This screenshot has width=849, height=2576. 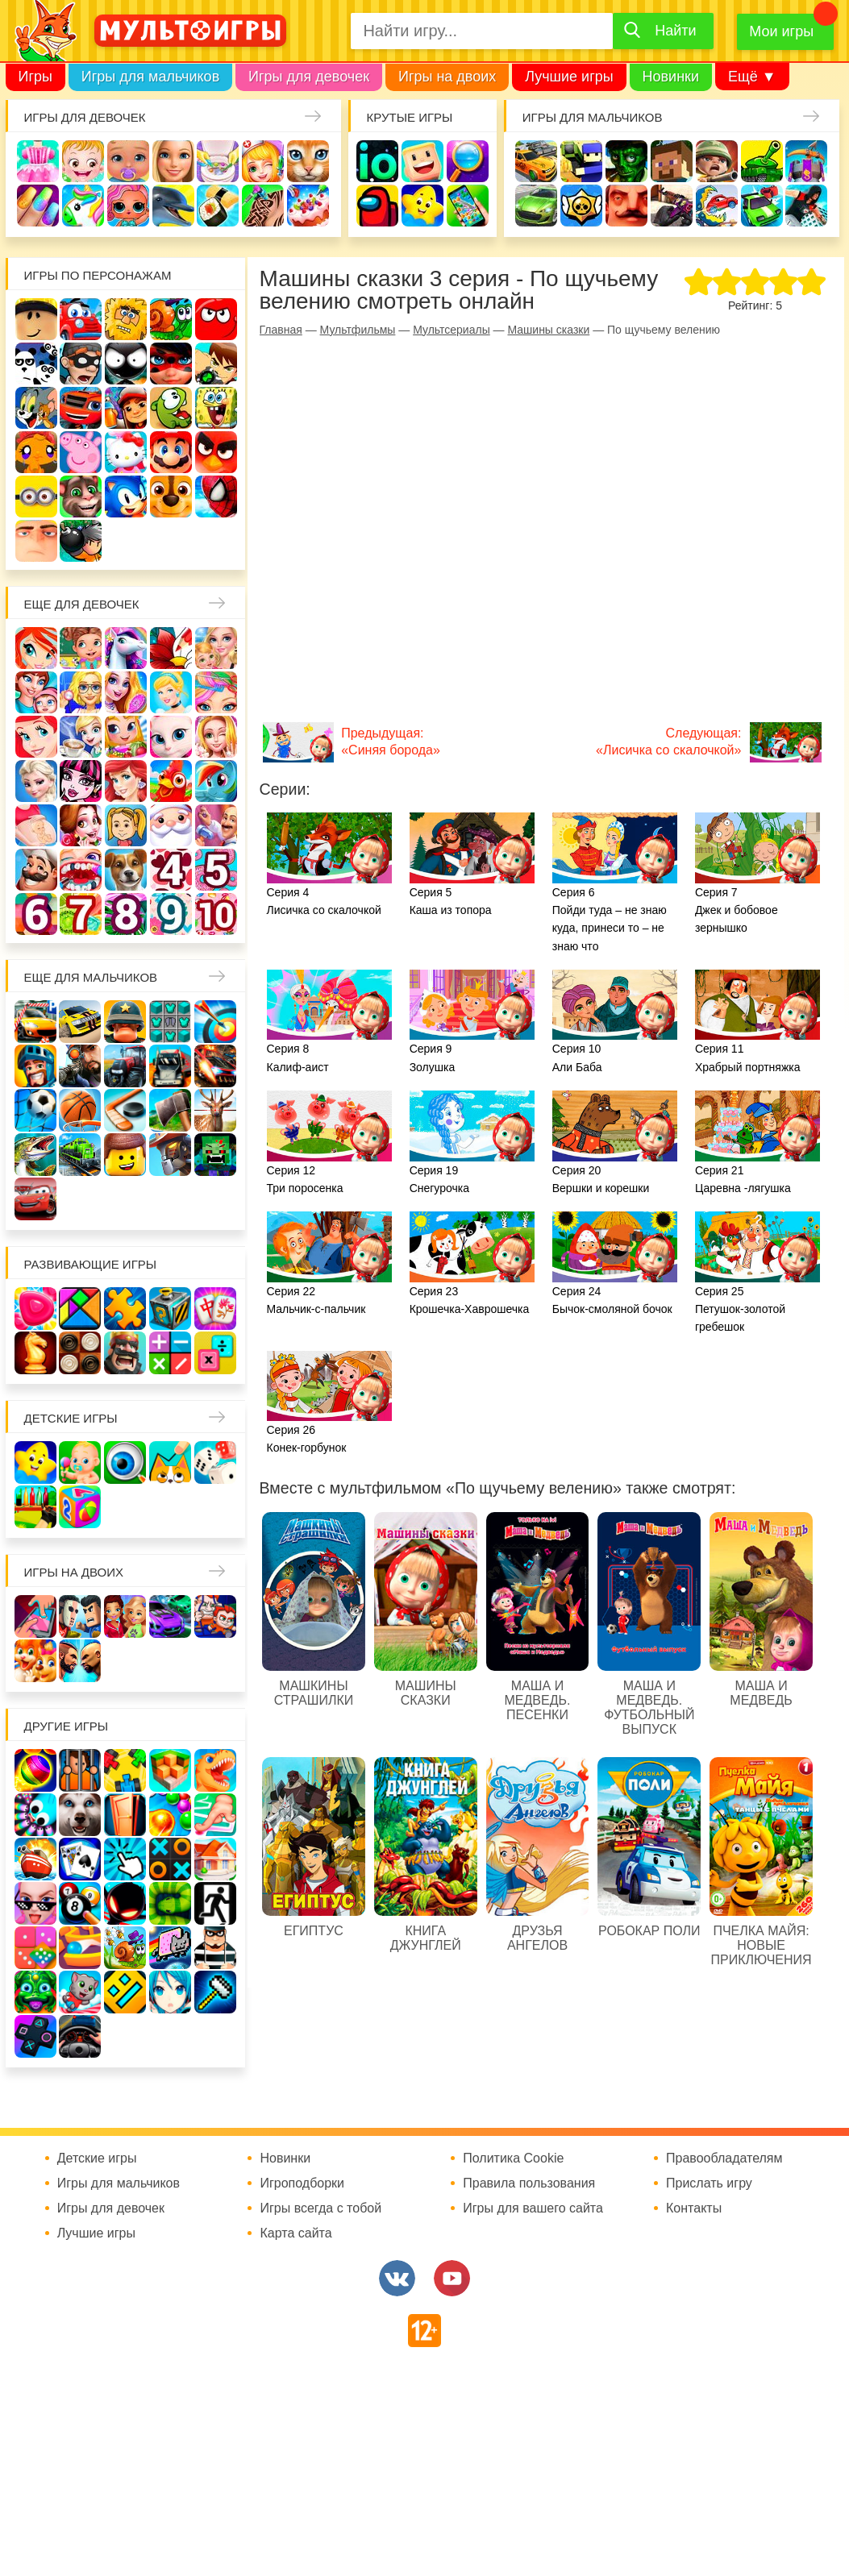 I want to click on Торты, so click(x=308, y=205).